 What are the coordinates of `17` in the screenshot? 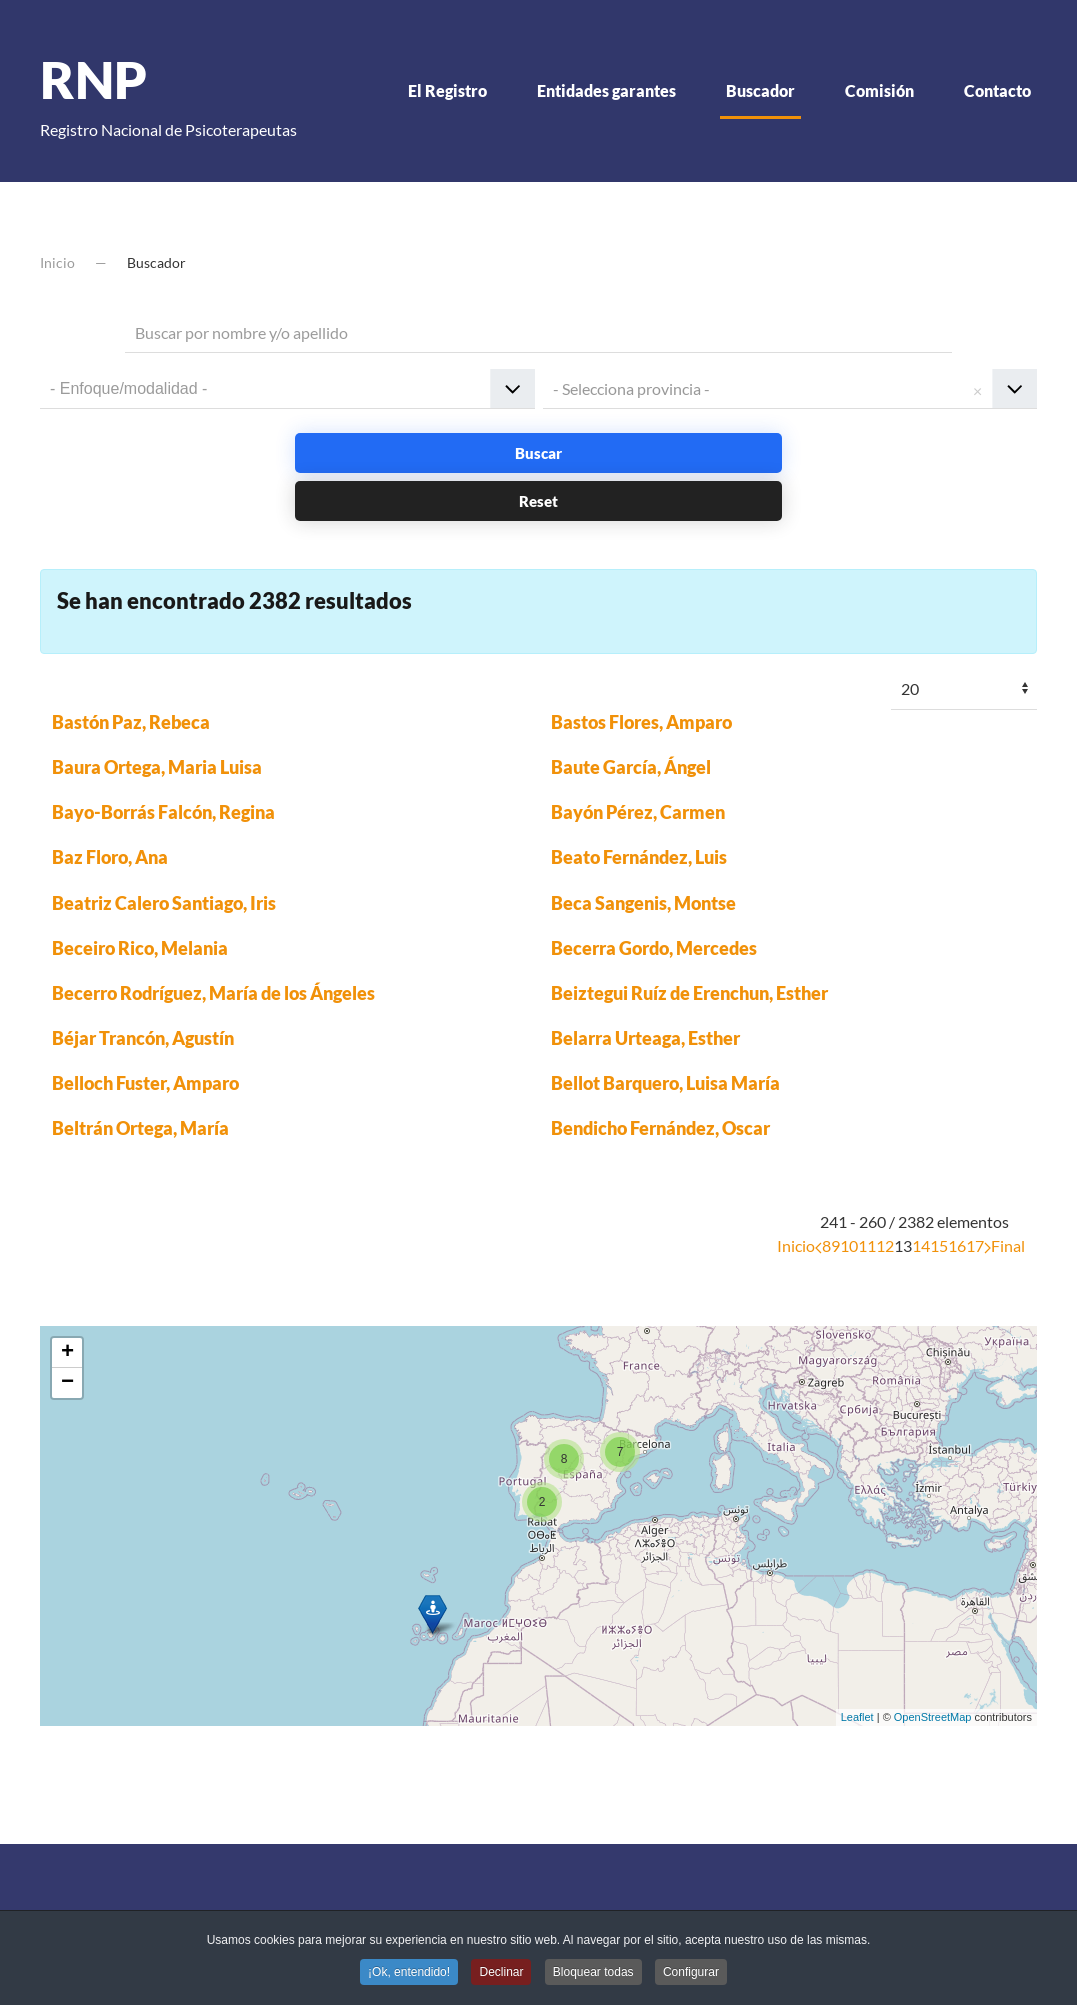 It's located at (975, 1245).